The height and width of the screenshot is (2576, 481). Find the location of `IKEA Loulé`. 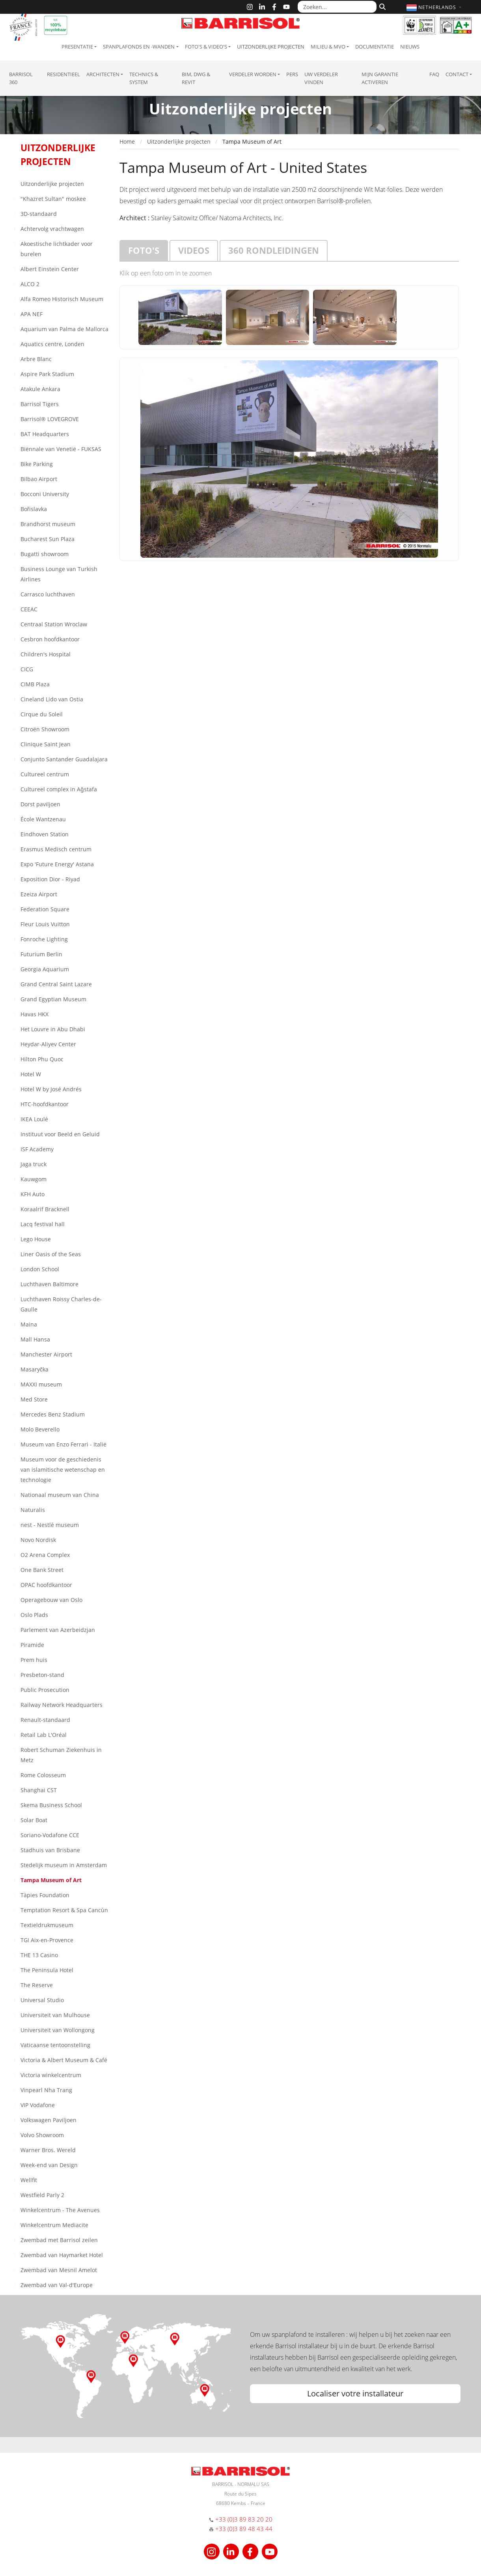

IKEA Loulé is located at coordinates (34, 1119).